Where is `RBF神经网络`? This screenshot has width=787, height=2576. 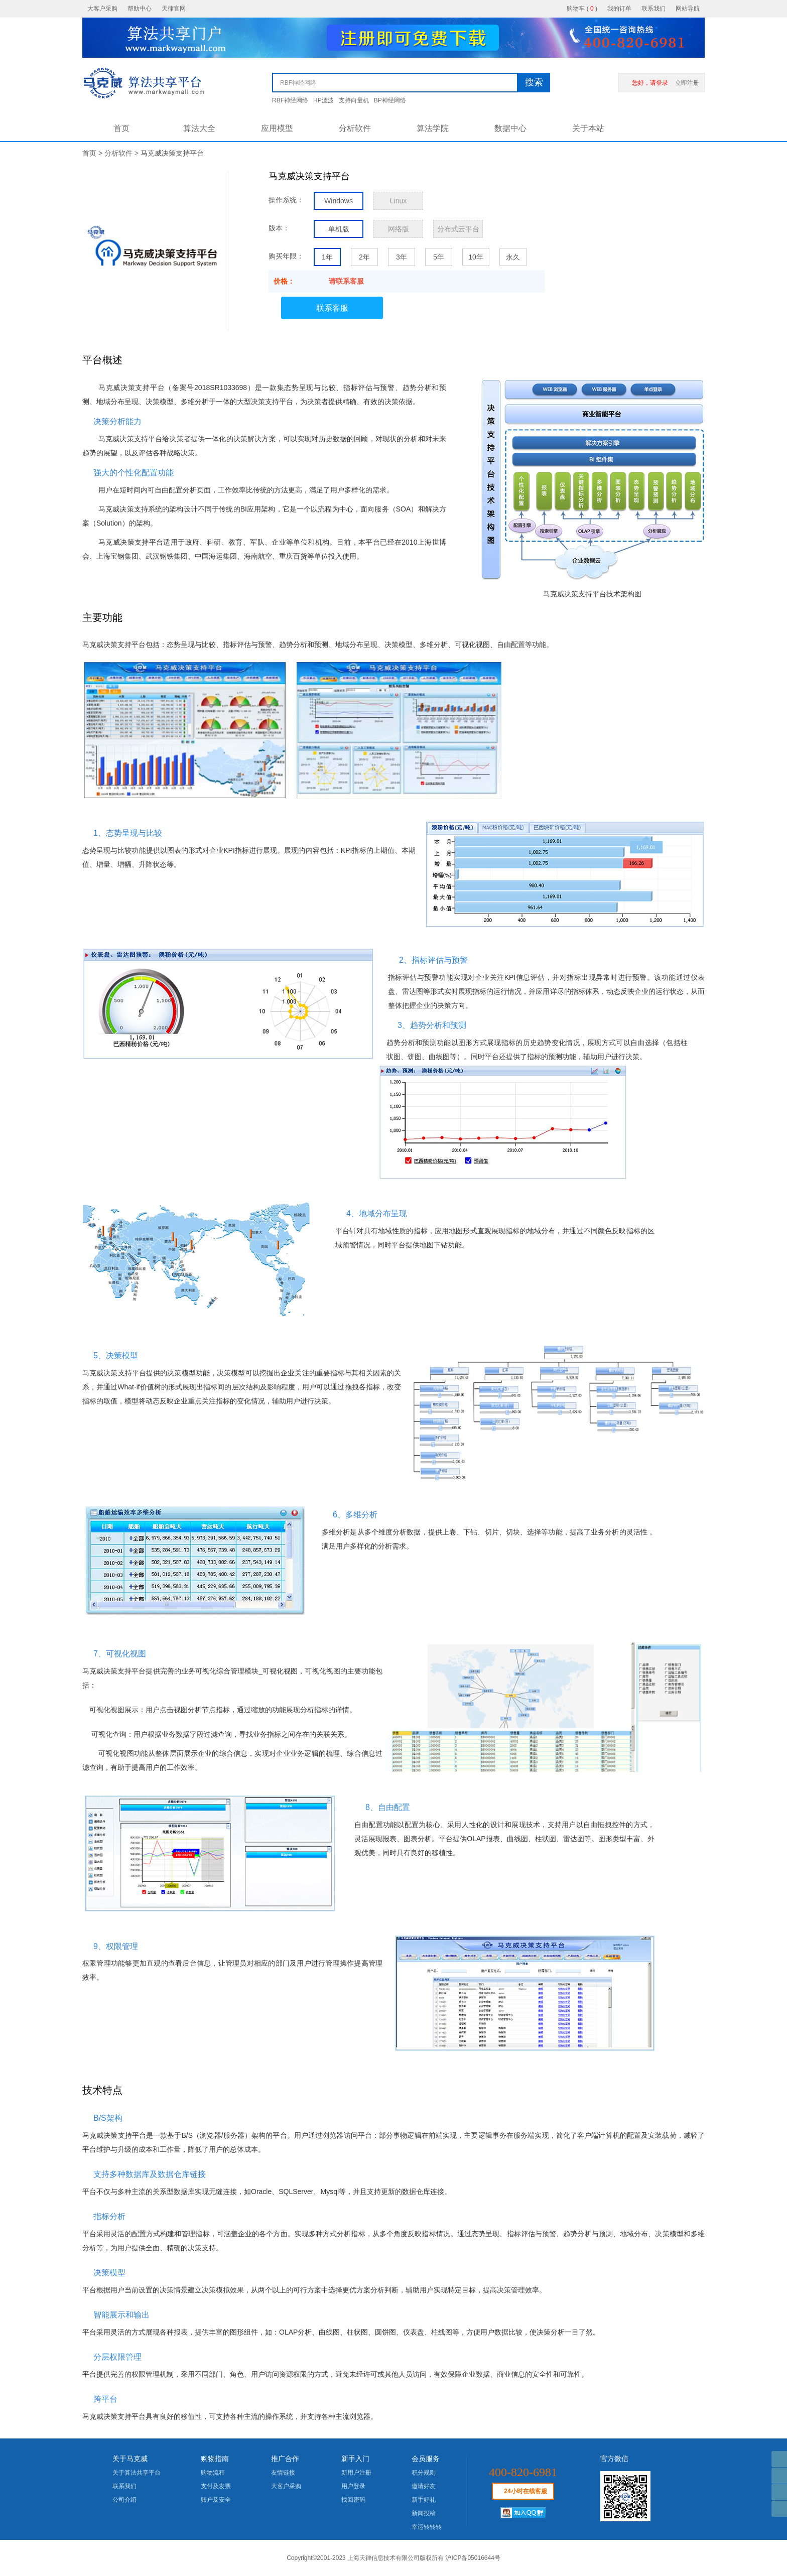 RBF神经网络 is located at coordinates (290, 100).